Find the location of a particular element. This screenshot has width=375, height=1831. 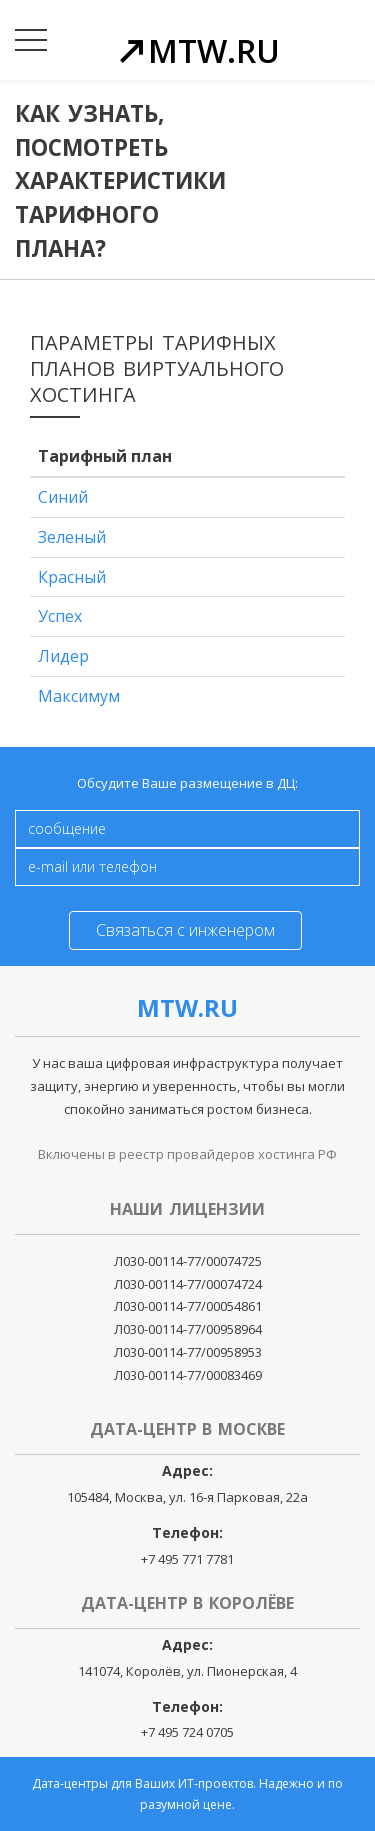

Красный is located at coordinates (72, 577).